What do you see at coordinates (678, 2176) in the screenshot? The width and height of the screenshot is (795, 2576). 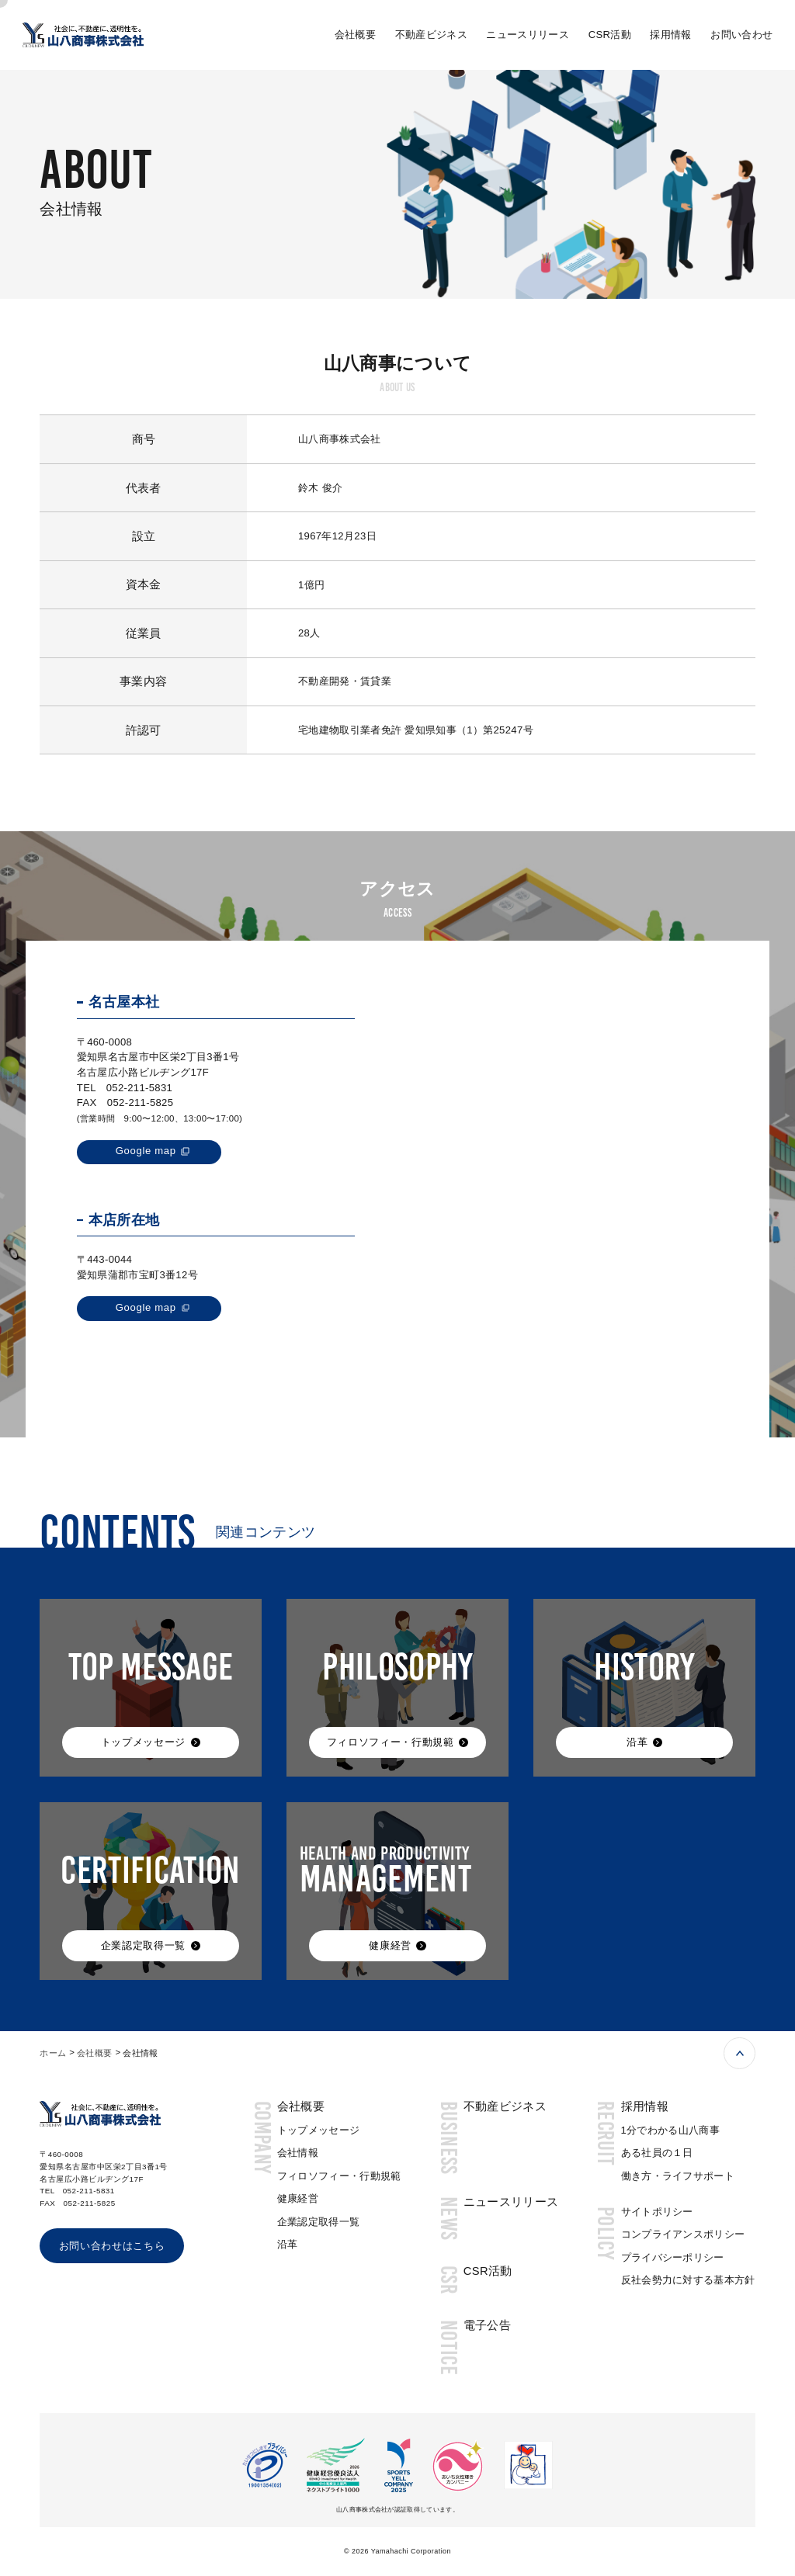 I see `働き方・ライフサポート` at bounding box center [678, 2176].